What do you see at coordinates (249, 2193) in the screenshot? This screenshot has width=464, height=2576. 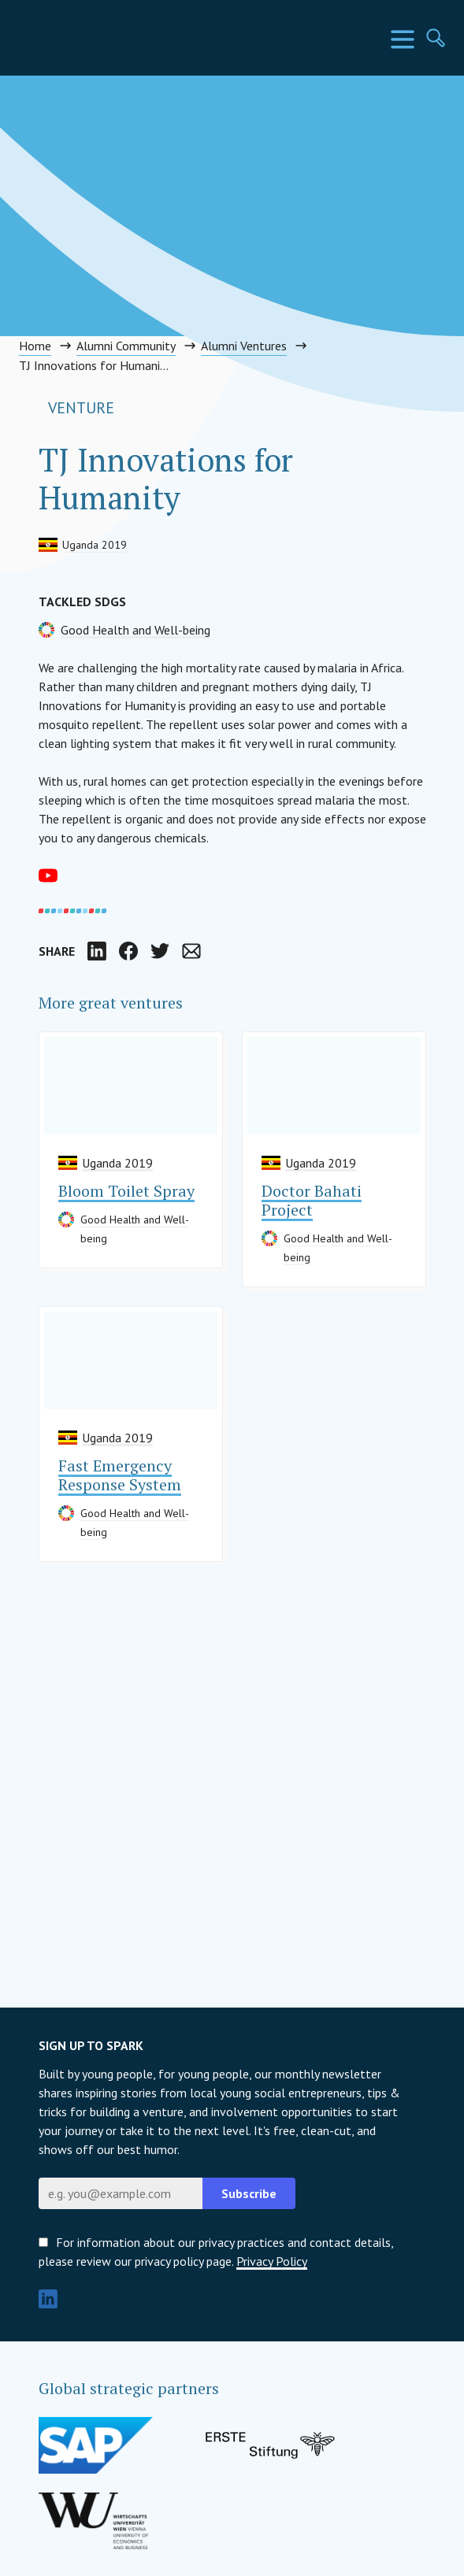 I see `Subscribe` at bounding box center [249, 2193].